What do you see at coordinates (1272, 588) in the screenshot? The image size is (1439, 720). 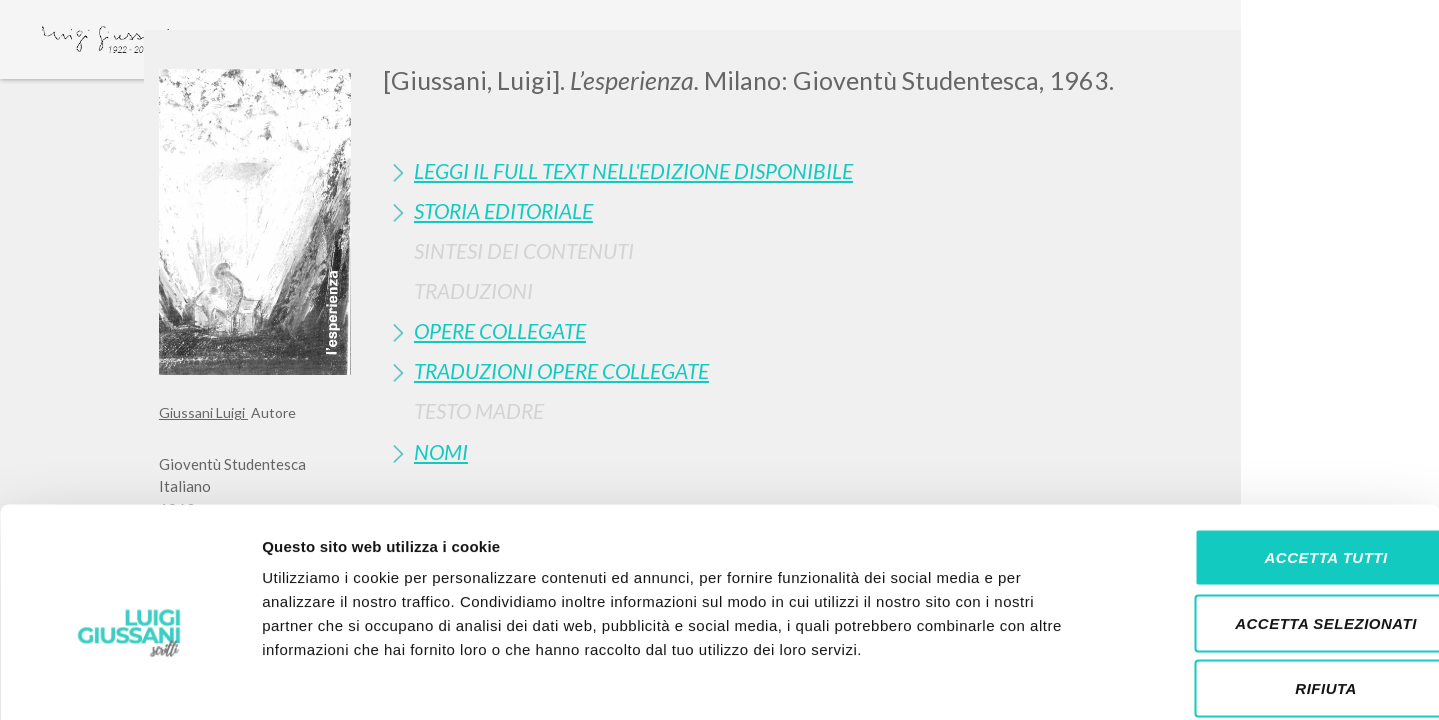 I see `Rifiuta` at bounding box center [1272, 588].